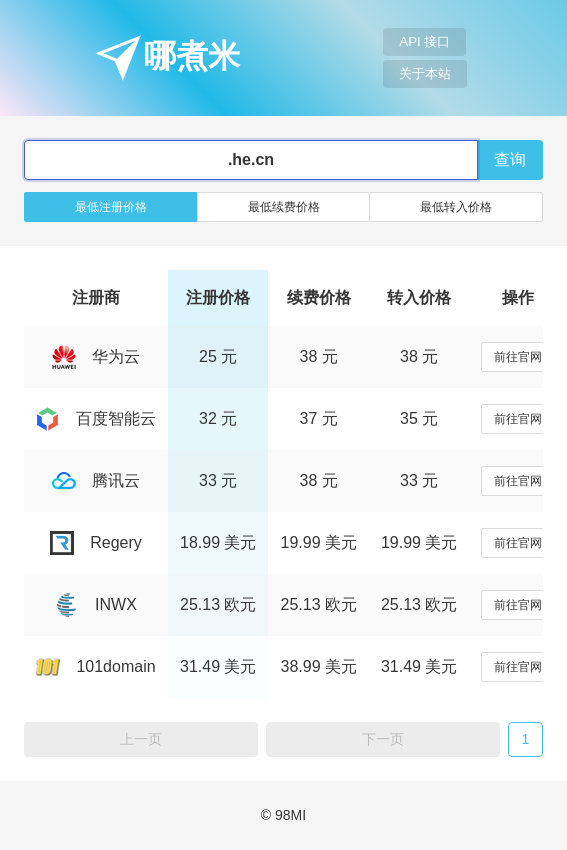 The width and height of the screenshot is (567, 850). I want to click on Regery, so click(96, 542).